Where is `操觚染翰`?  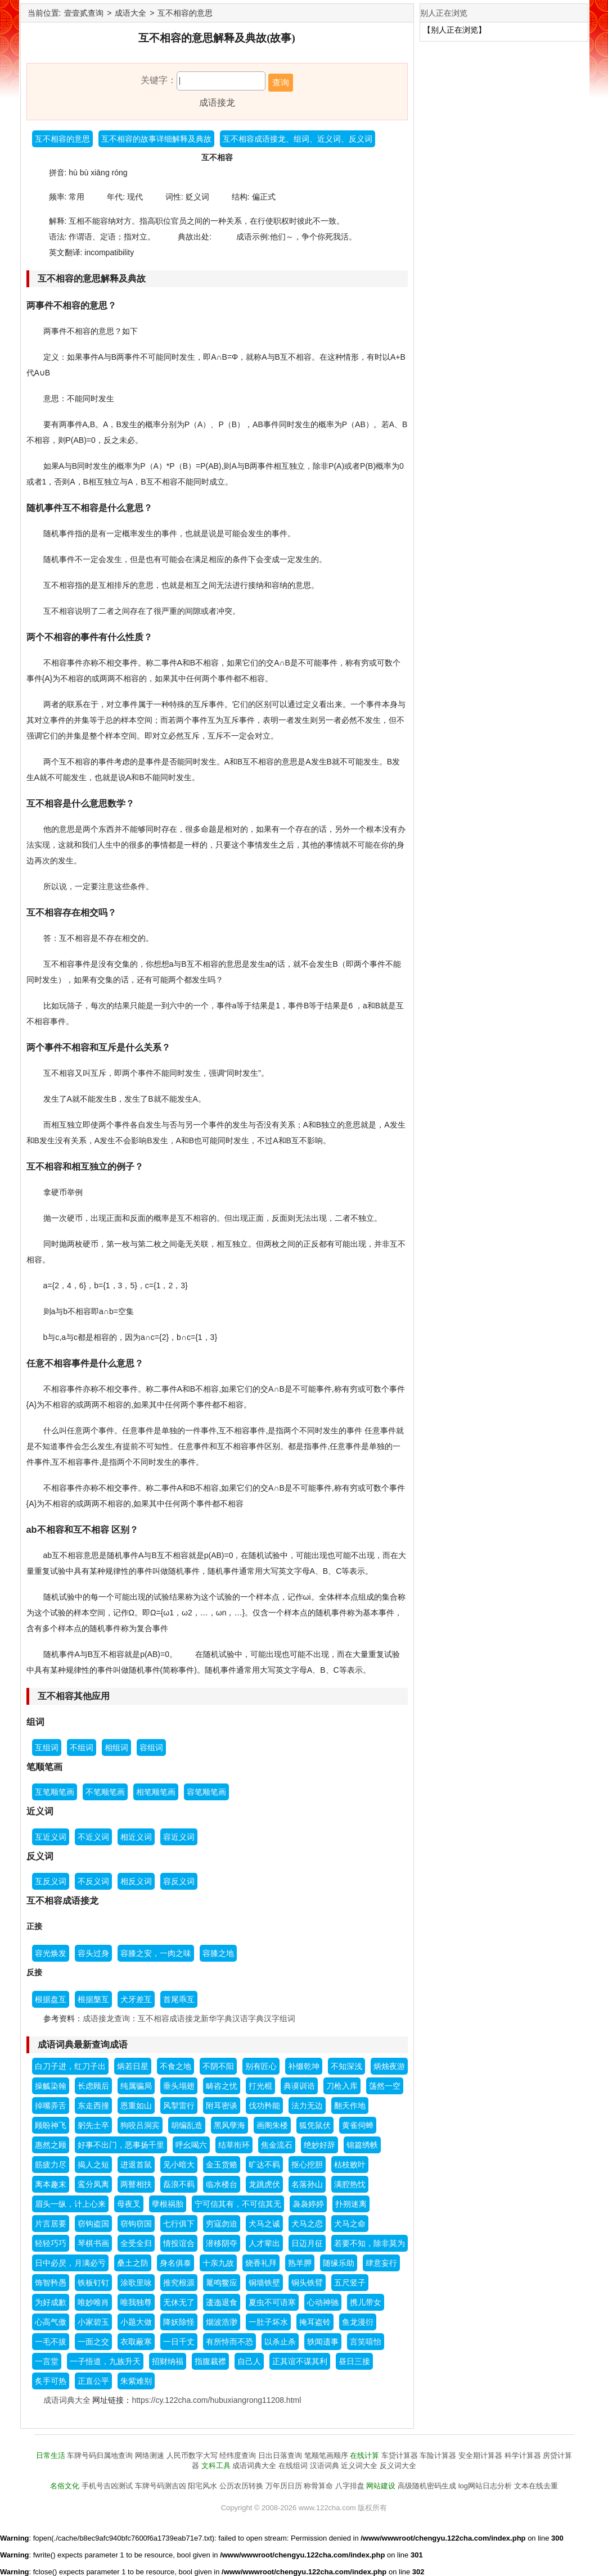
操觚染翰 is located at coordinates (50, 2085).